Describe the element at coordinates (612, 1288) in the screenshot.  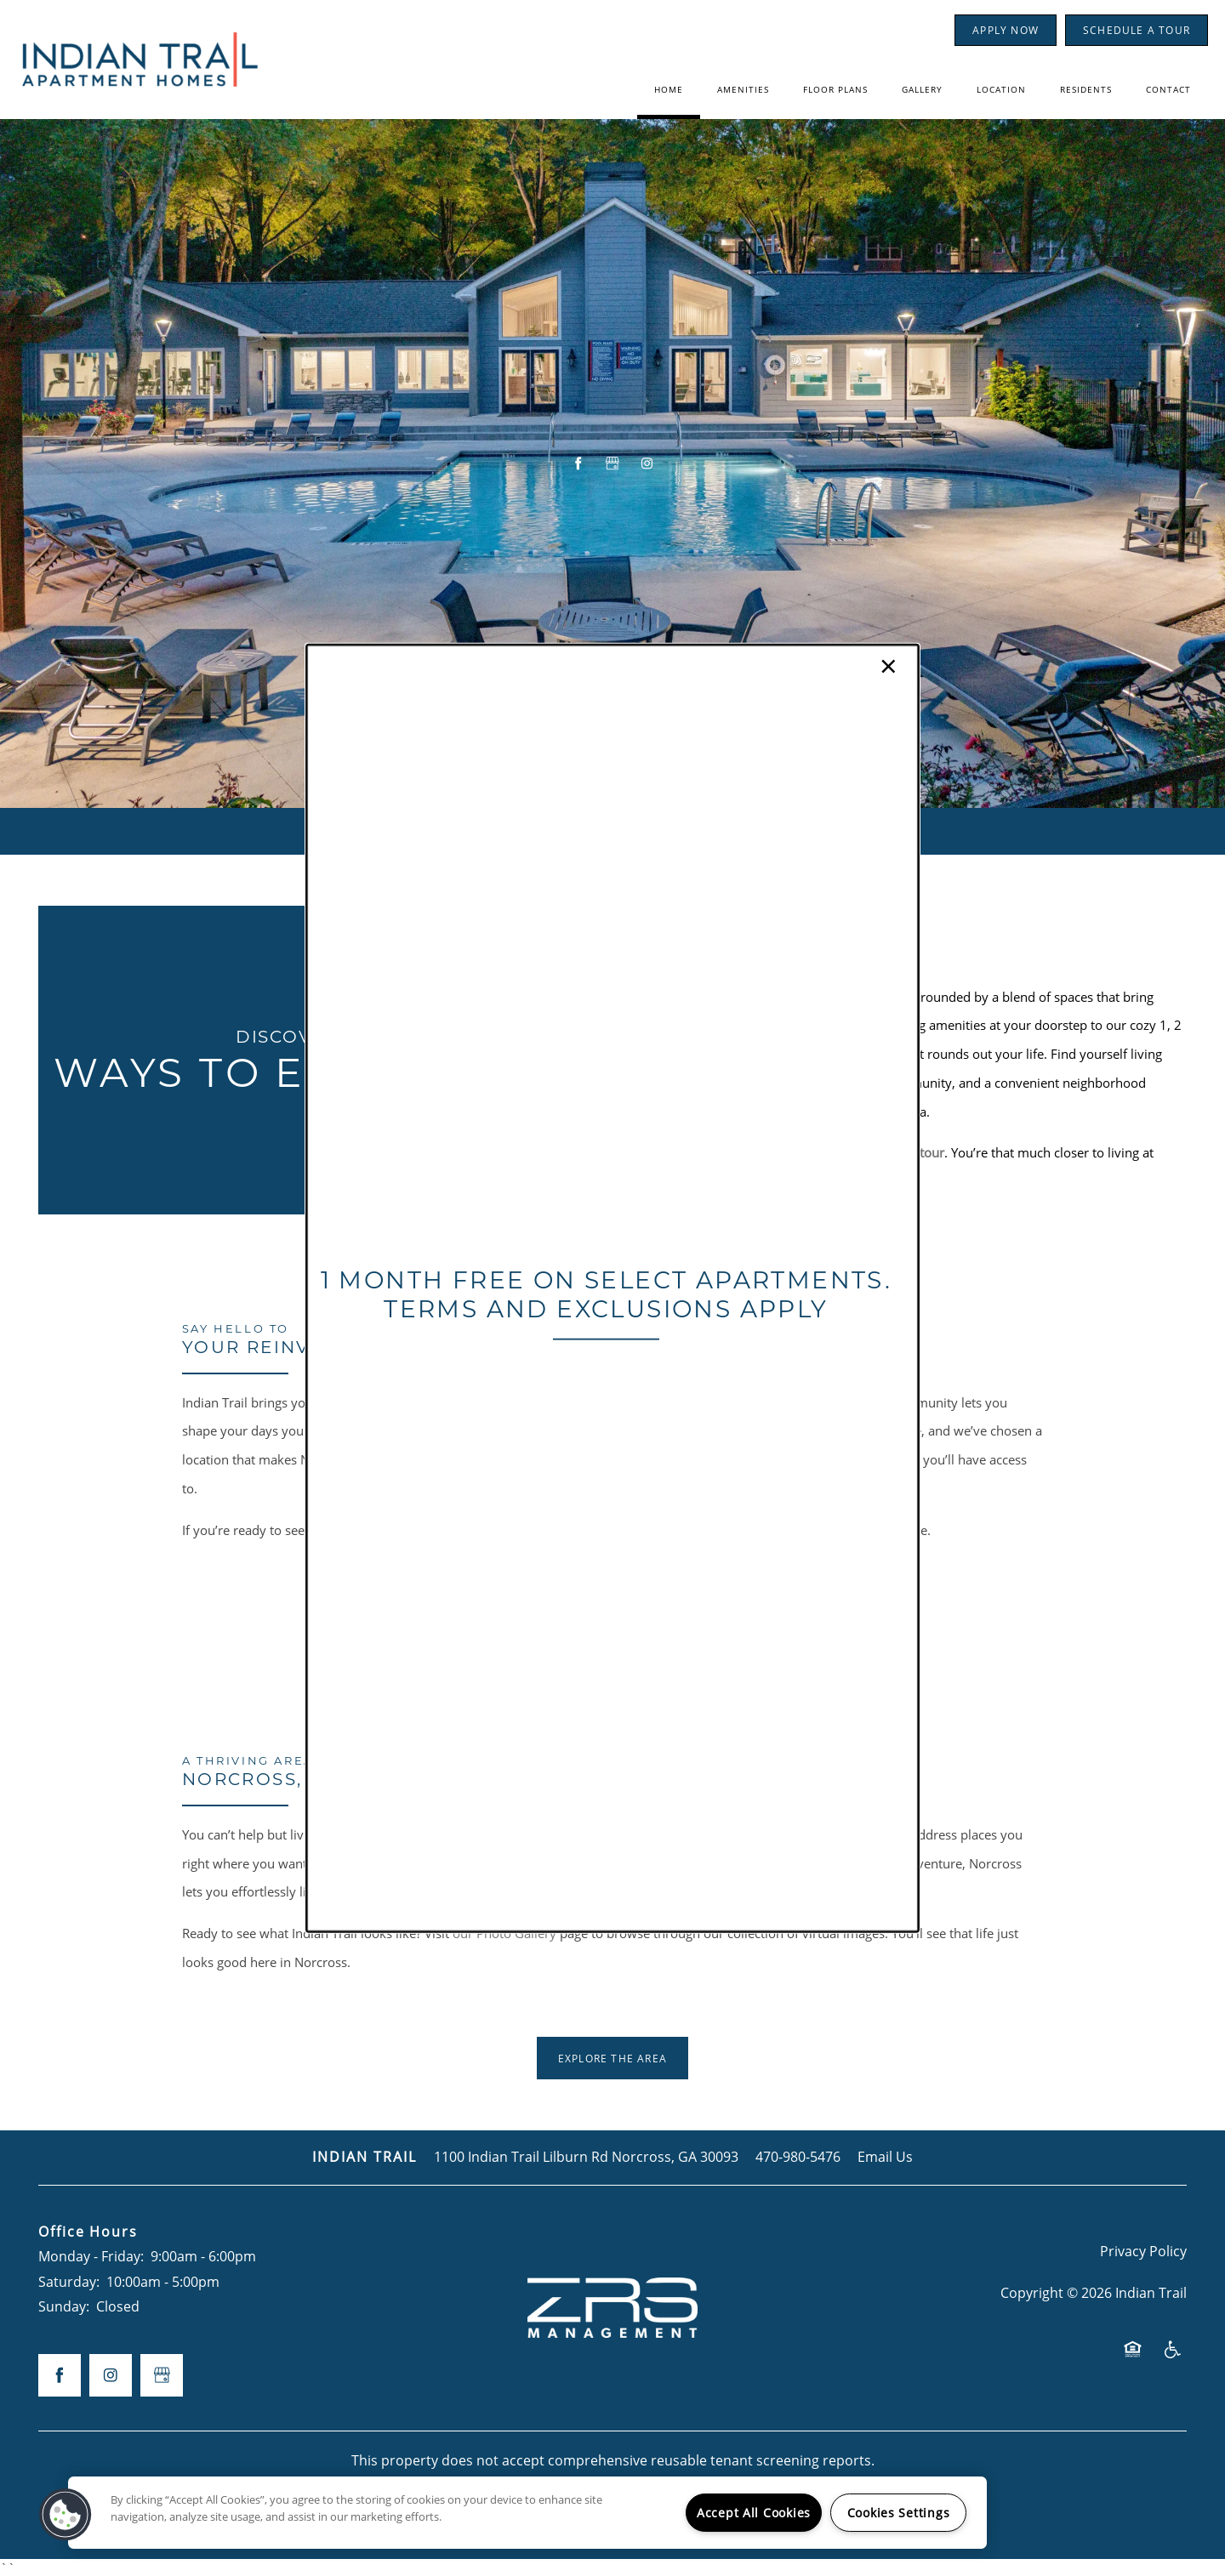
I see `[dialog]` at that location.